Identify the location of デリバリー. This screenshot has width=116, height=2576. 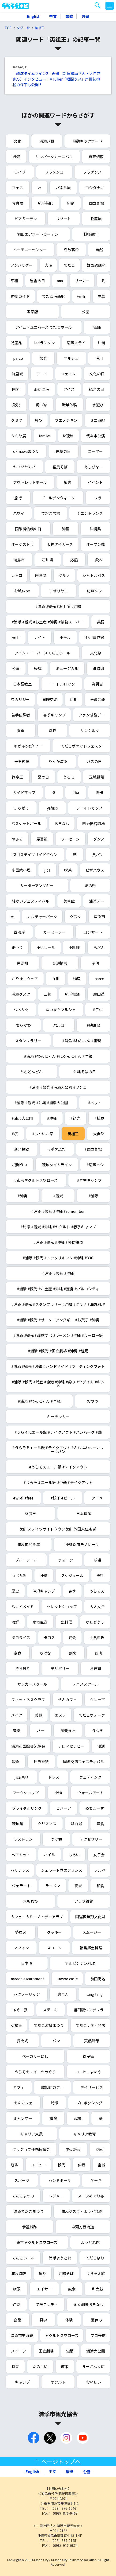
(60, 1668).